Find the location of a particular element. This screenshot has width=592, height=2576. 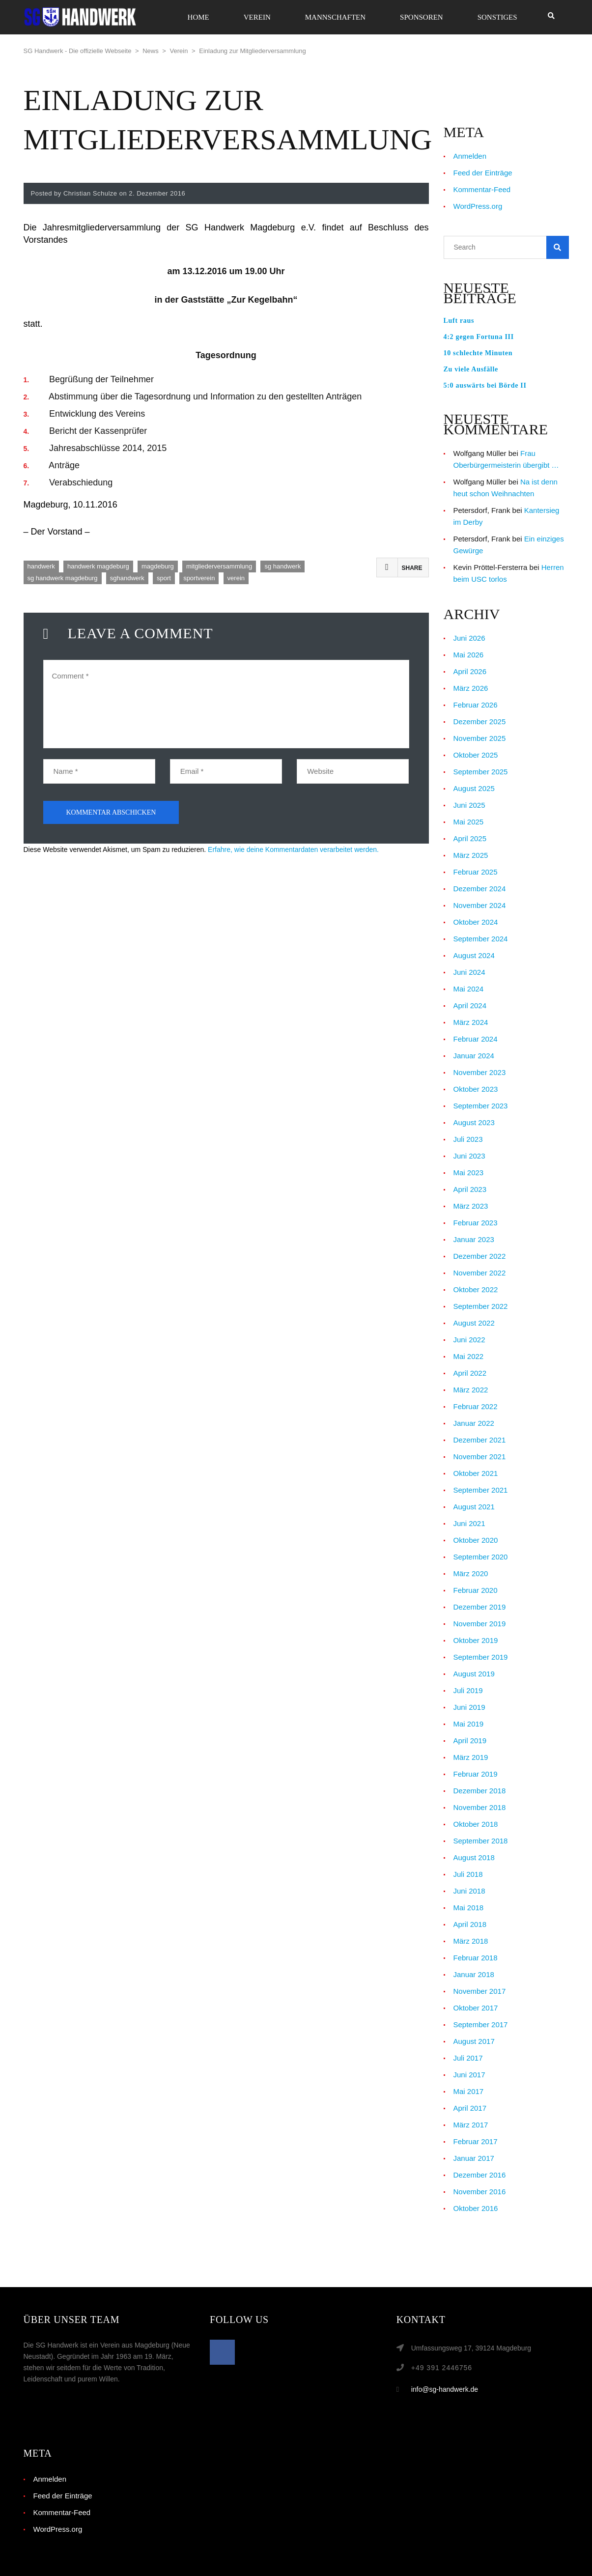

Juni 2017 is located at coordinates (469, 2074).